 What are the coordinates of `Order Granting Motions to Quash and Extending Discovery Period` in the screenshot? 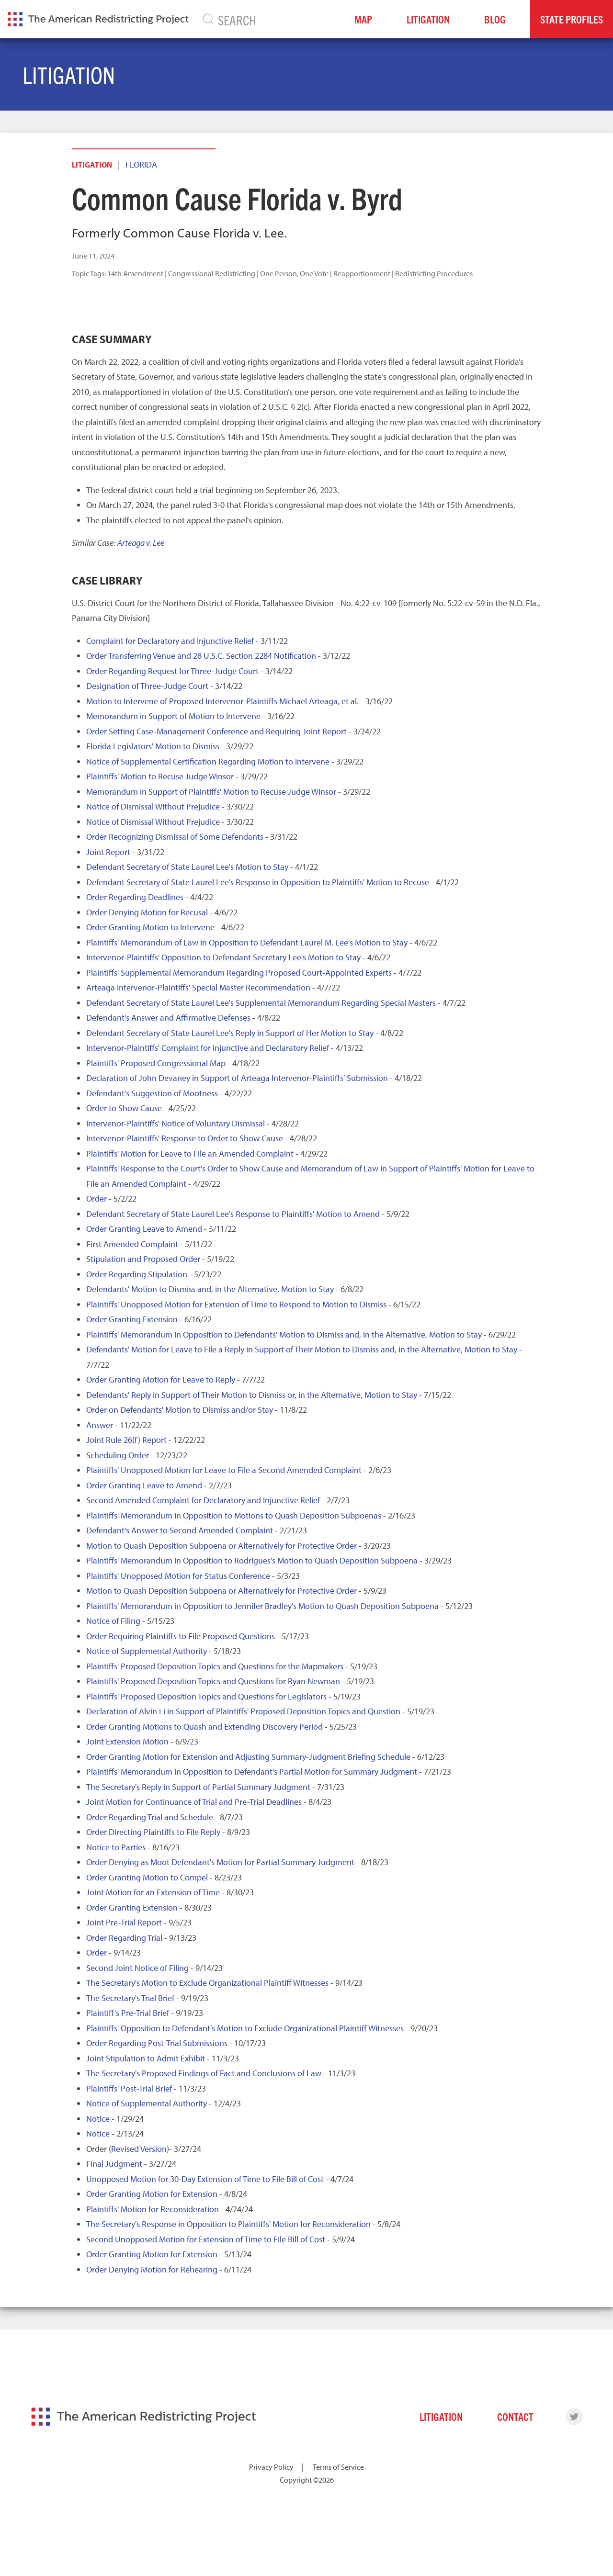 It's located at (204, 1726).